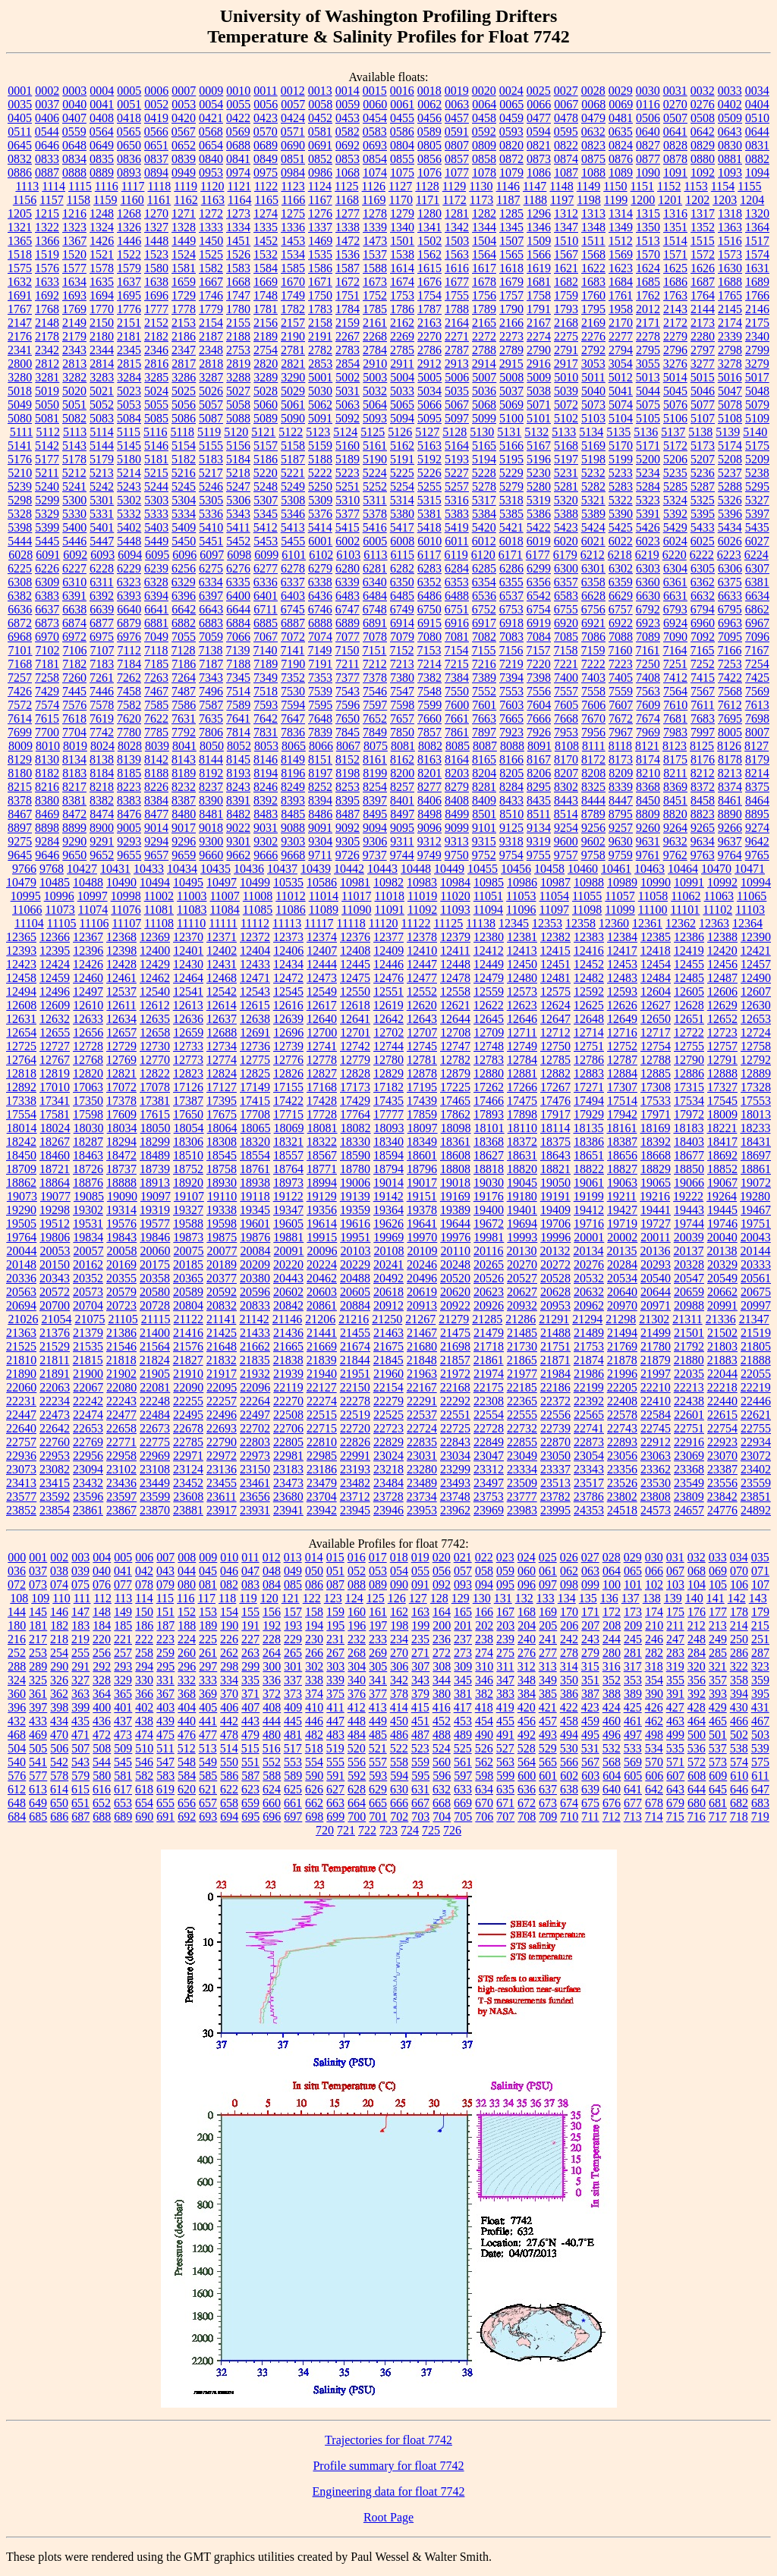  What do you see at coordinates (422, 1032) in the screenshot?
I see `12707` at bounding box center [422, 1032].